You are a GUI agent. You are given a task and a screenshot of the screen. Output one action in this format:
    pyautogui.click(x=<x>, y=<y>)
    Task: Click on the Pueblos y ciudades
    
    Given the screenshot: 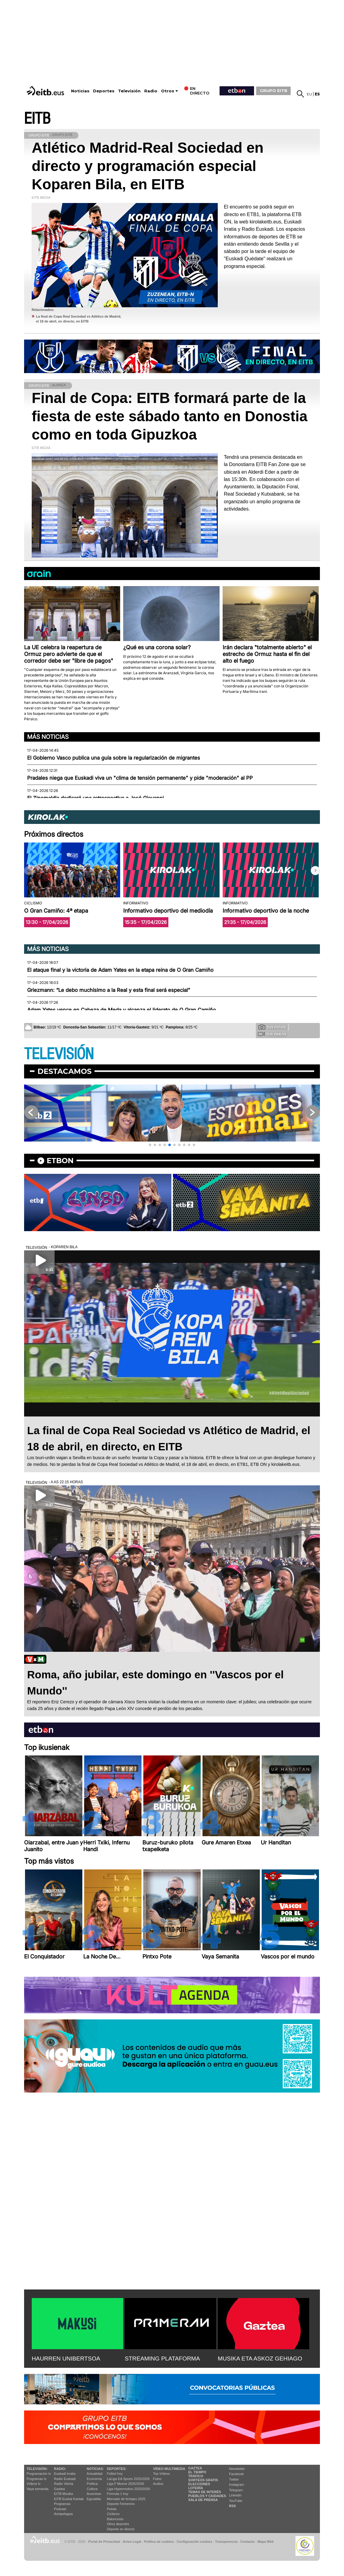 What is the action you would take?
    pyautogui.click(x=207, y=2496)
    